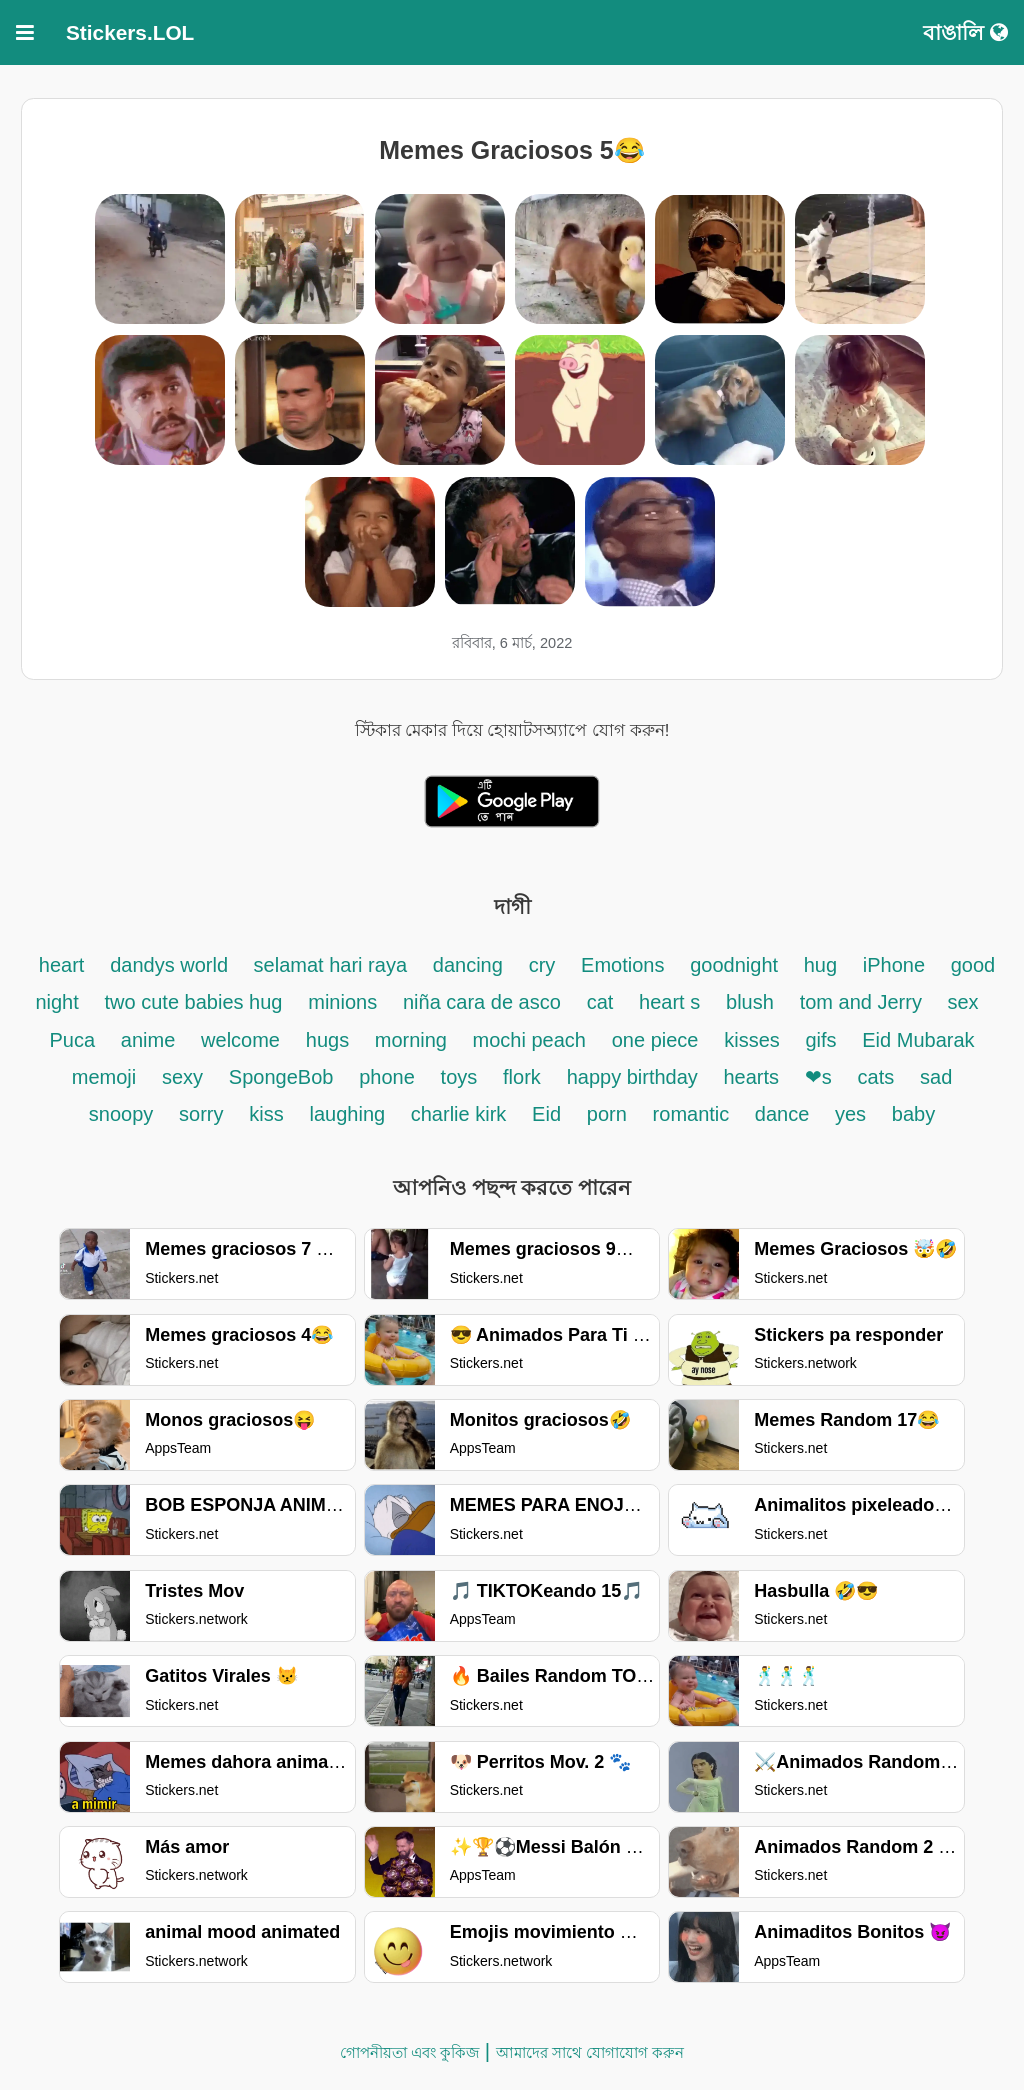 Image resolution: width=1024 pixels, height=2090 pixels. What do you see at coordinates (62, 965) in the screenshot?
I see `heart` at bounding box center [62, 965].